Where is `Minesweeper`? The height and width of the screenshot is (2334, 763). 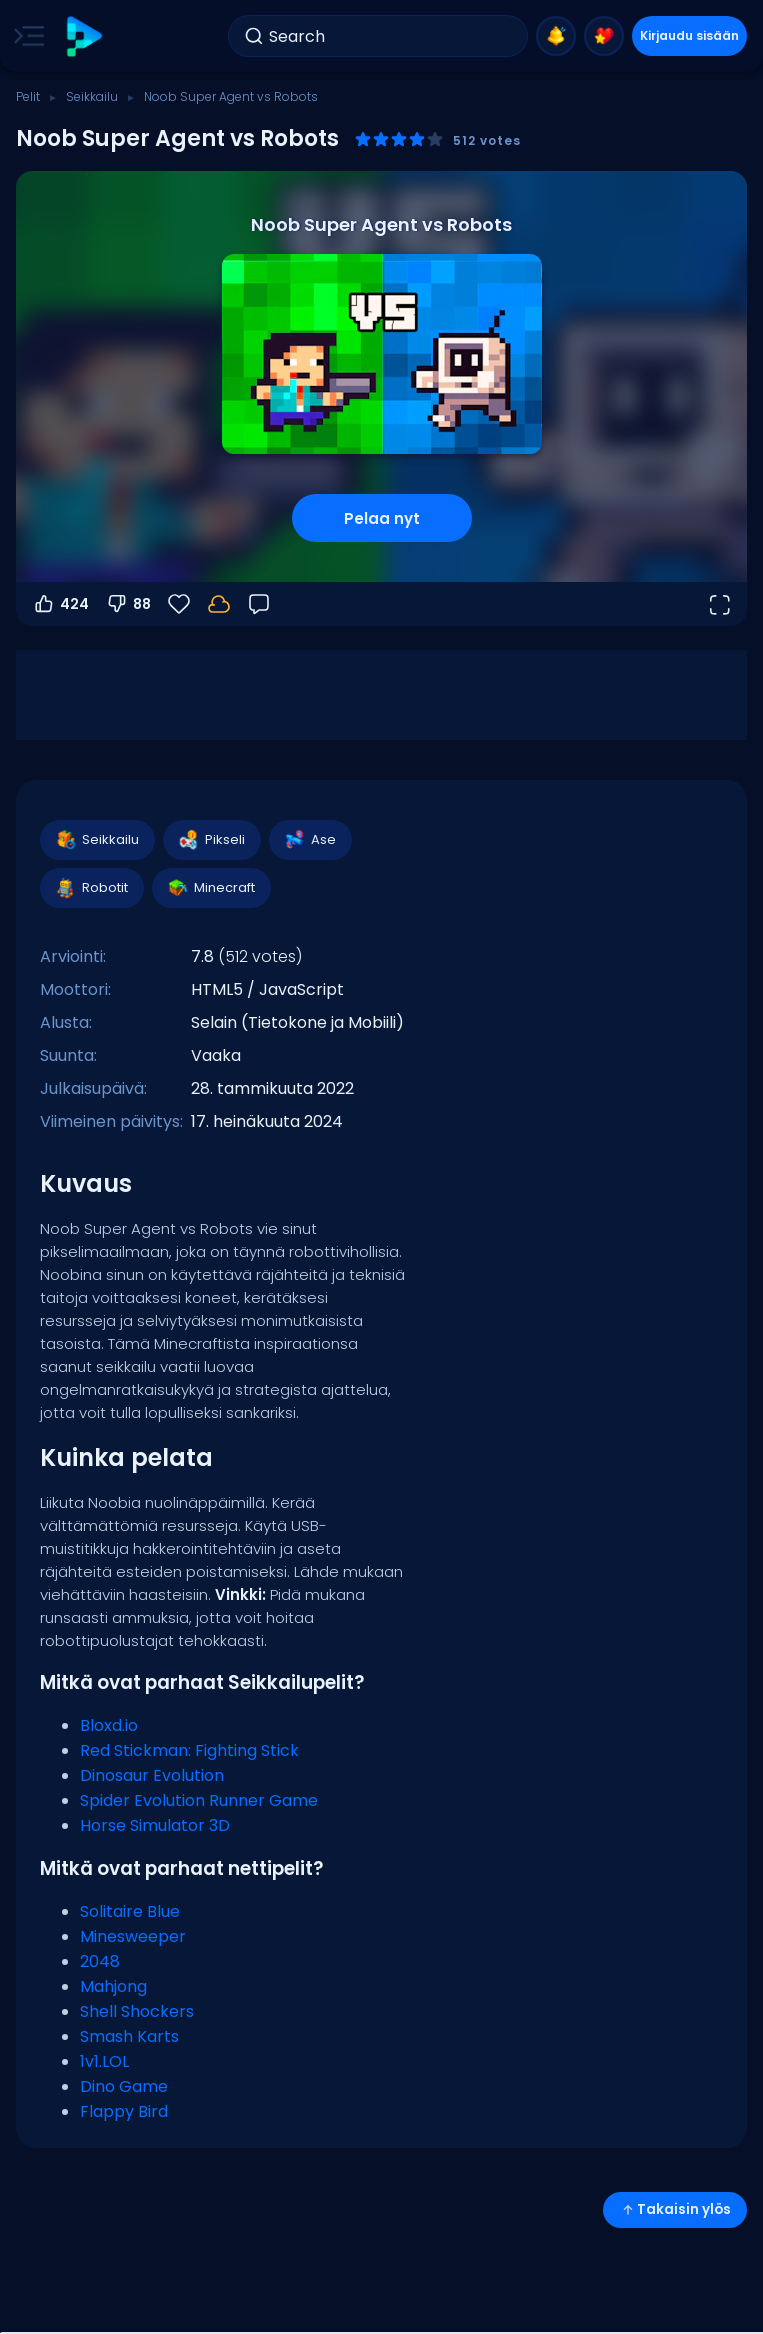 Minesweeper is located at coordinates (133, 1936).